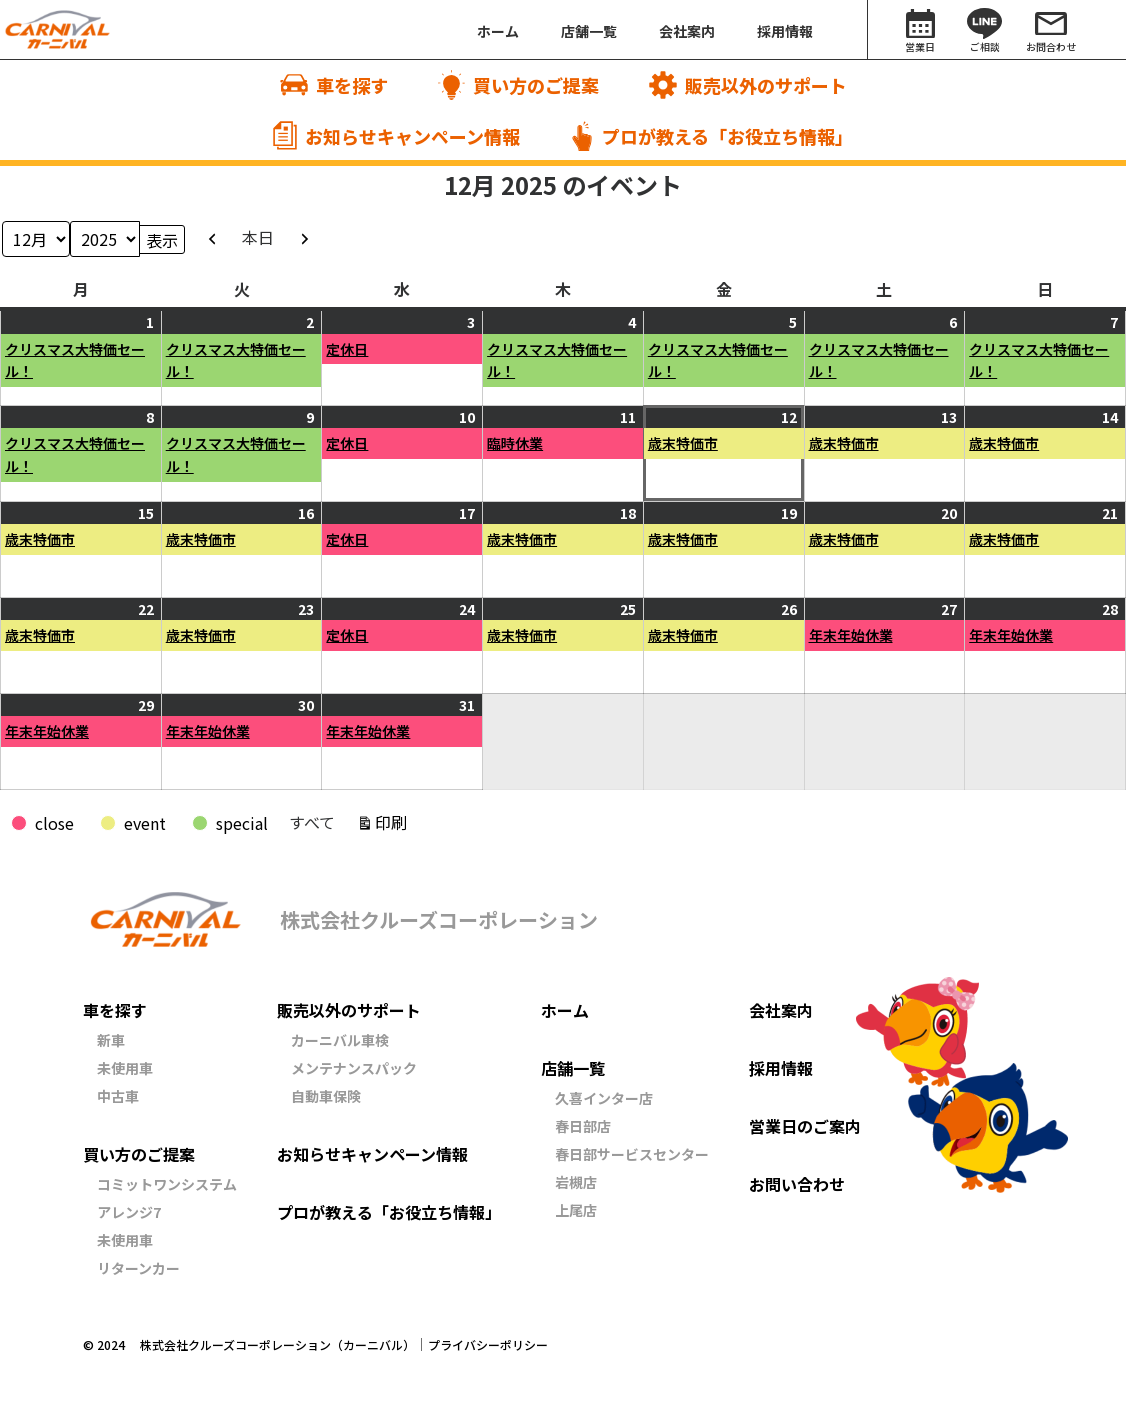  I want to click on 会社案内, so click(781, 1010).